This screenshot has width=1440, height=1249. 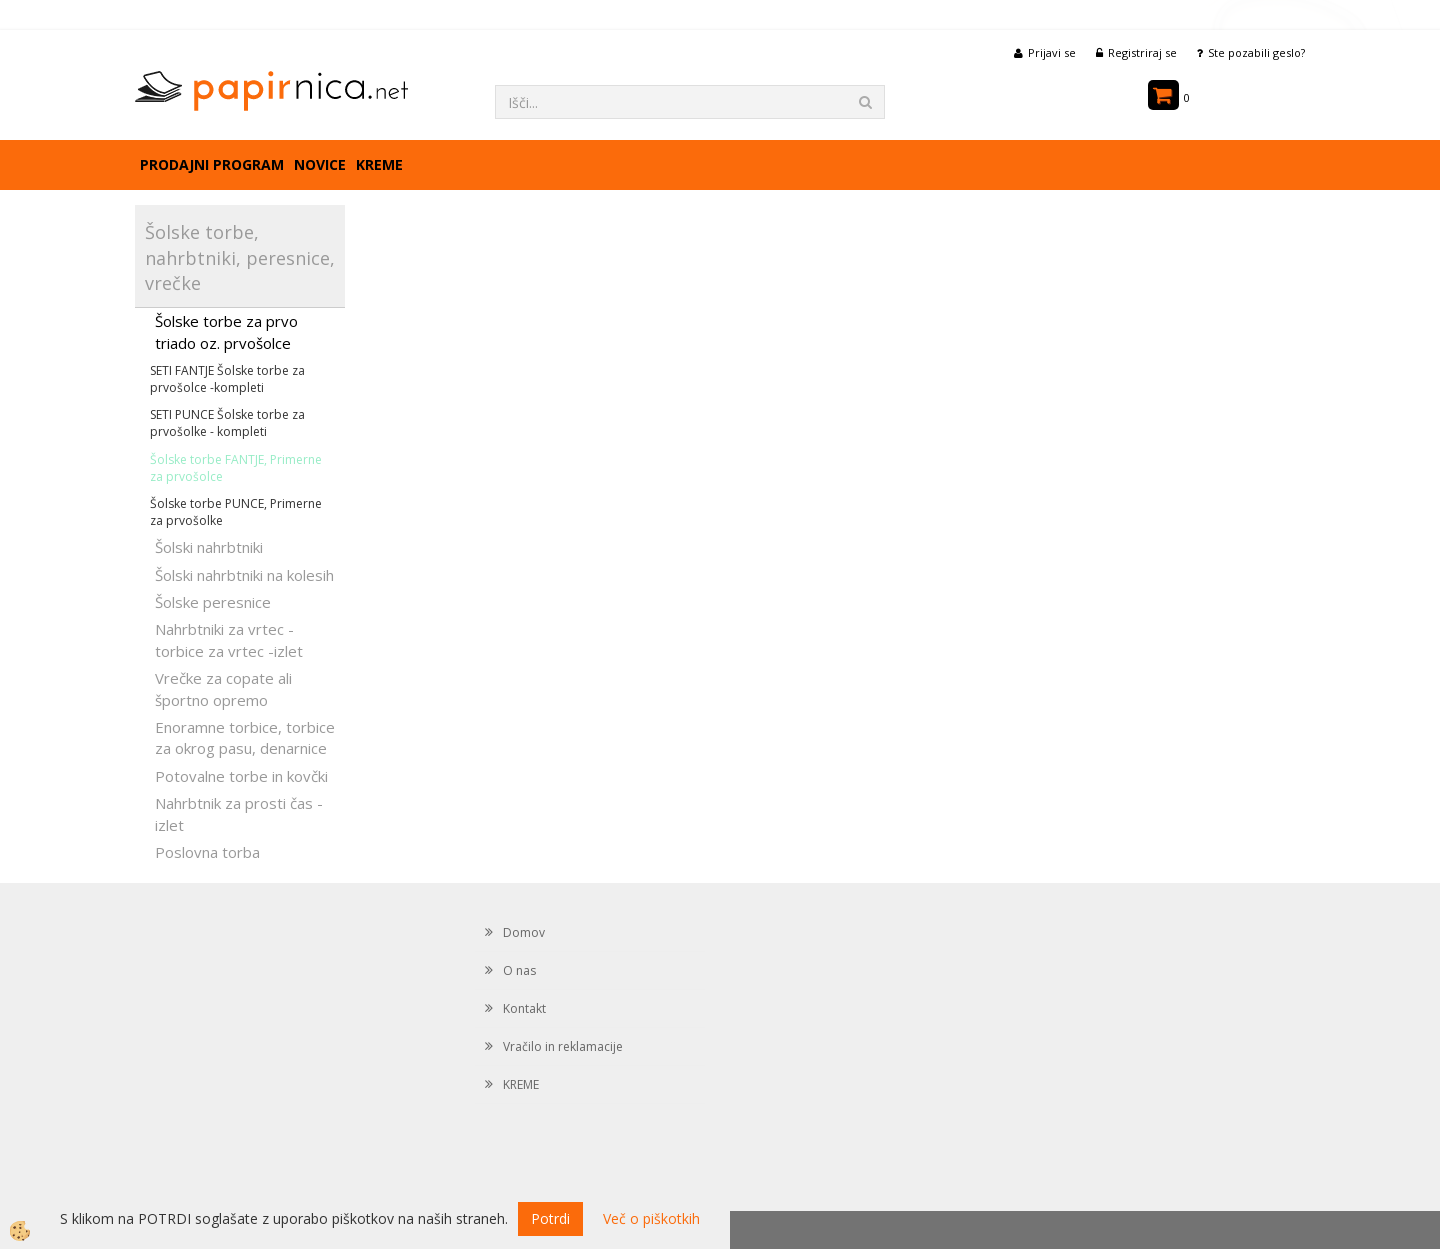 What do you see at coordinates (524, 932) in the screenshot?
I see `Domov` at bounding box center [524, 932].